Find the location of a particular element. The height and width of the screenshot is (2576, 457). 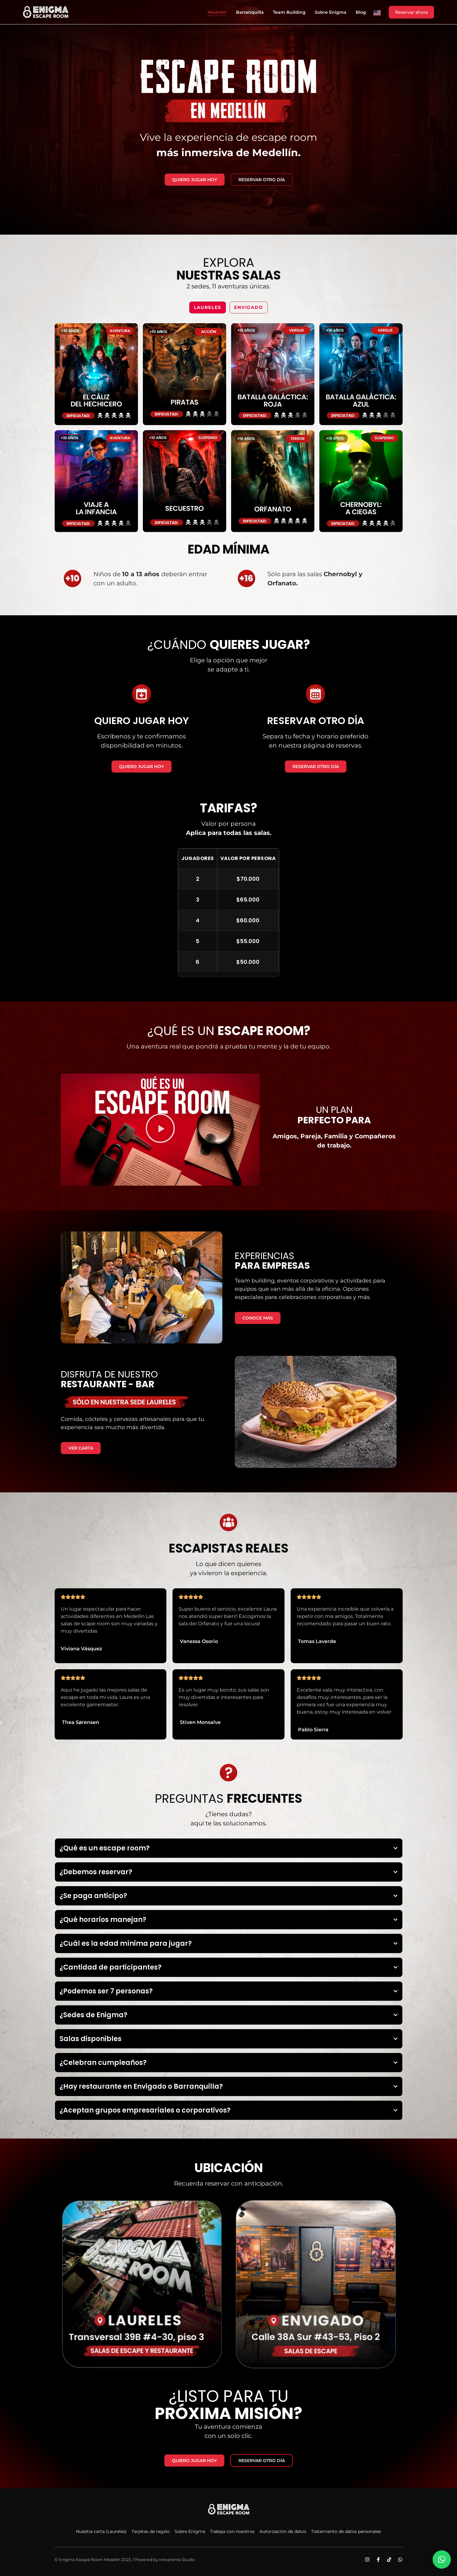

Blog is located at coordinates (361, 12).